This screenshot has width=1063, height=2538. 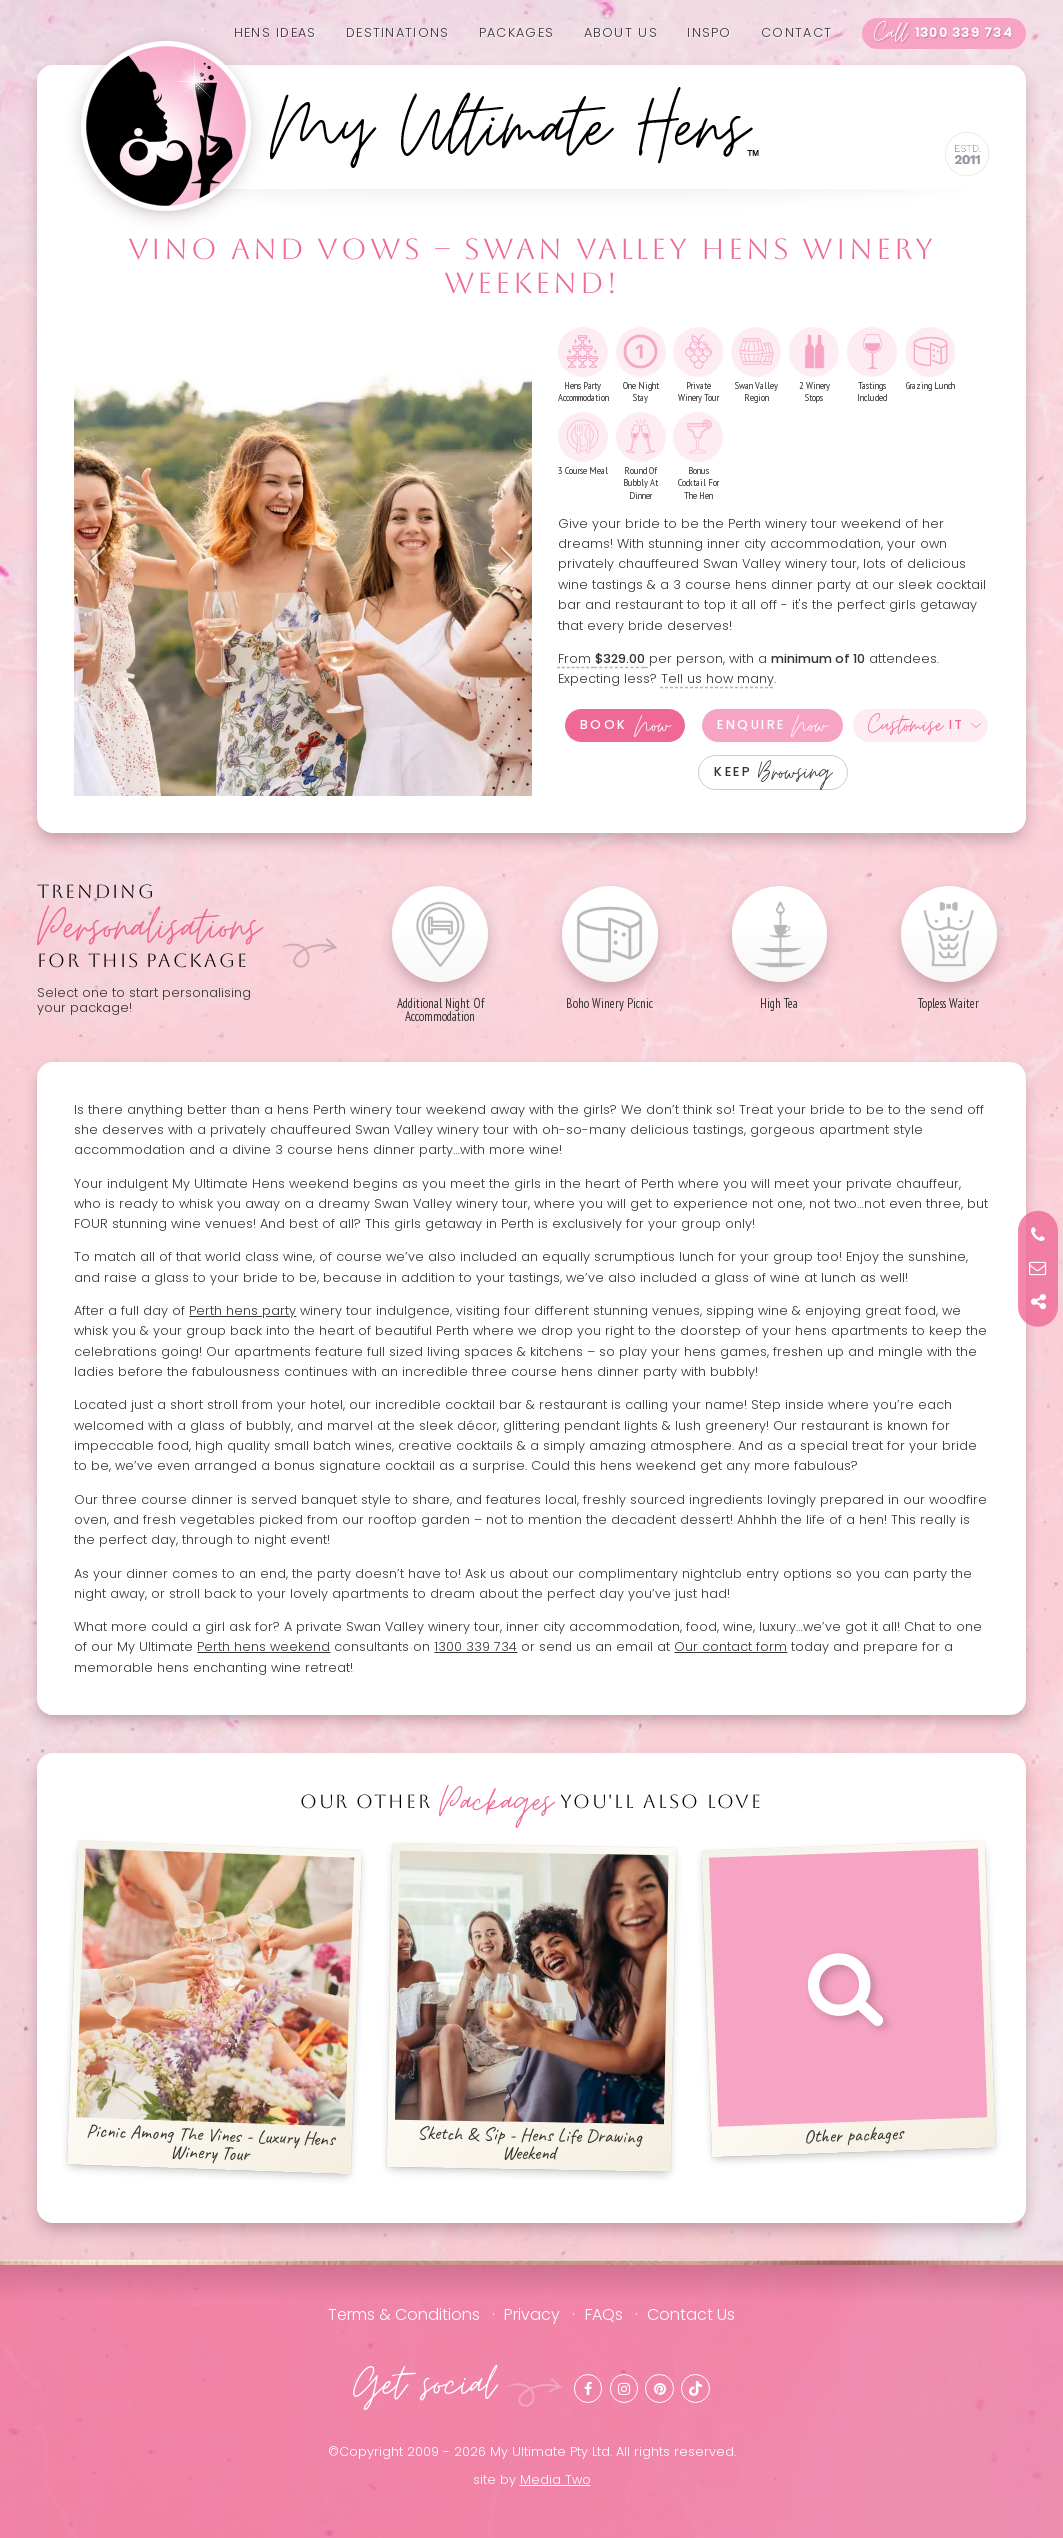 I want to click on FAQs, so click(x=604, y=2314).